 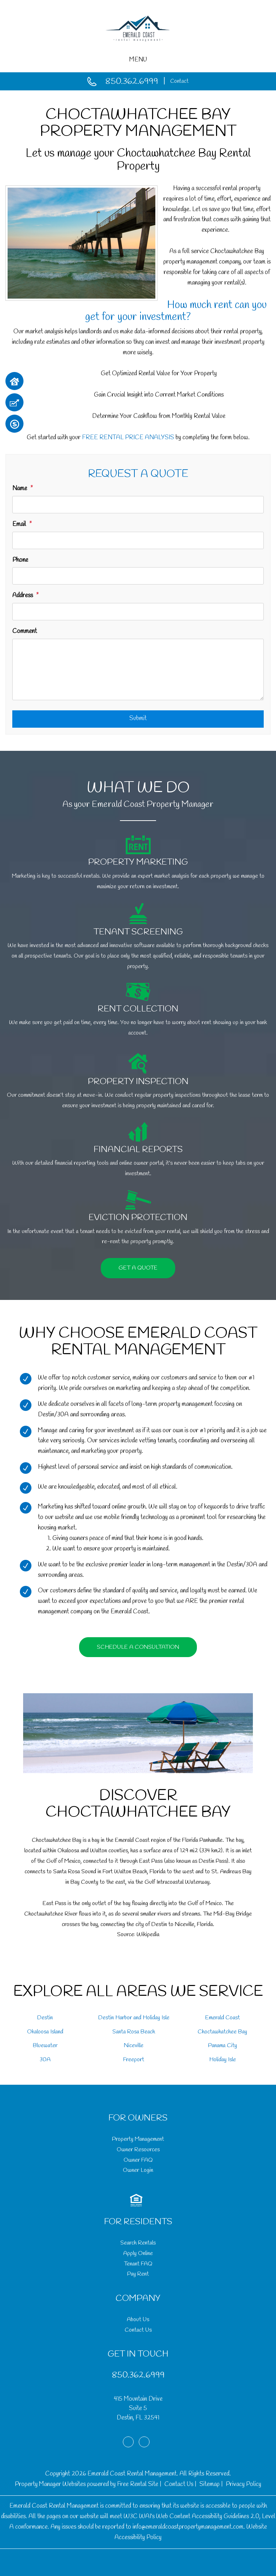 What do you see at coordinates (19, 524) in the screenshot?
I see `Email` at bounding box center [19, 524].